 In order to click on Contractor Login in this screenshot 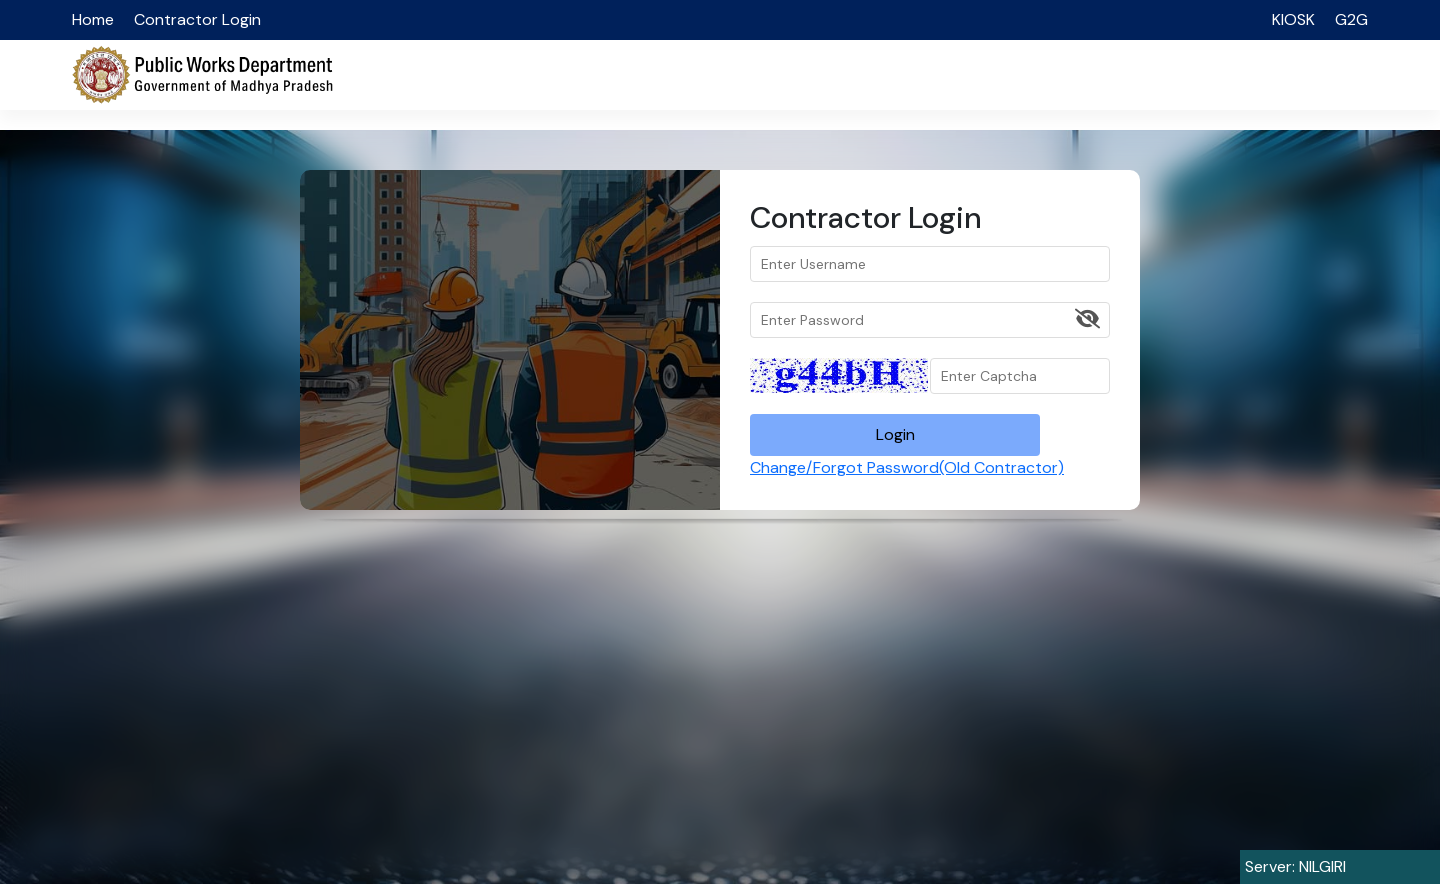, I will do `click(197, 19)`.